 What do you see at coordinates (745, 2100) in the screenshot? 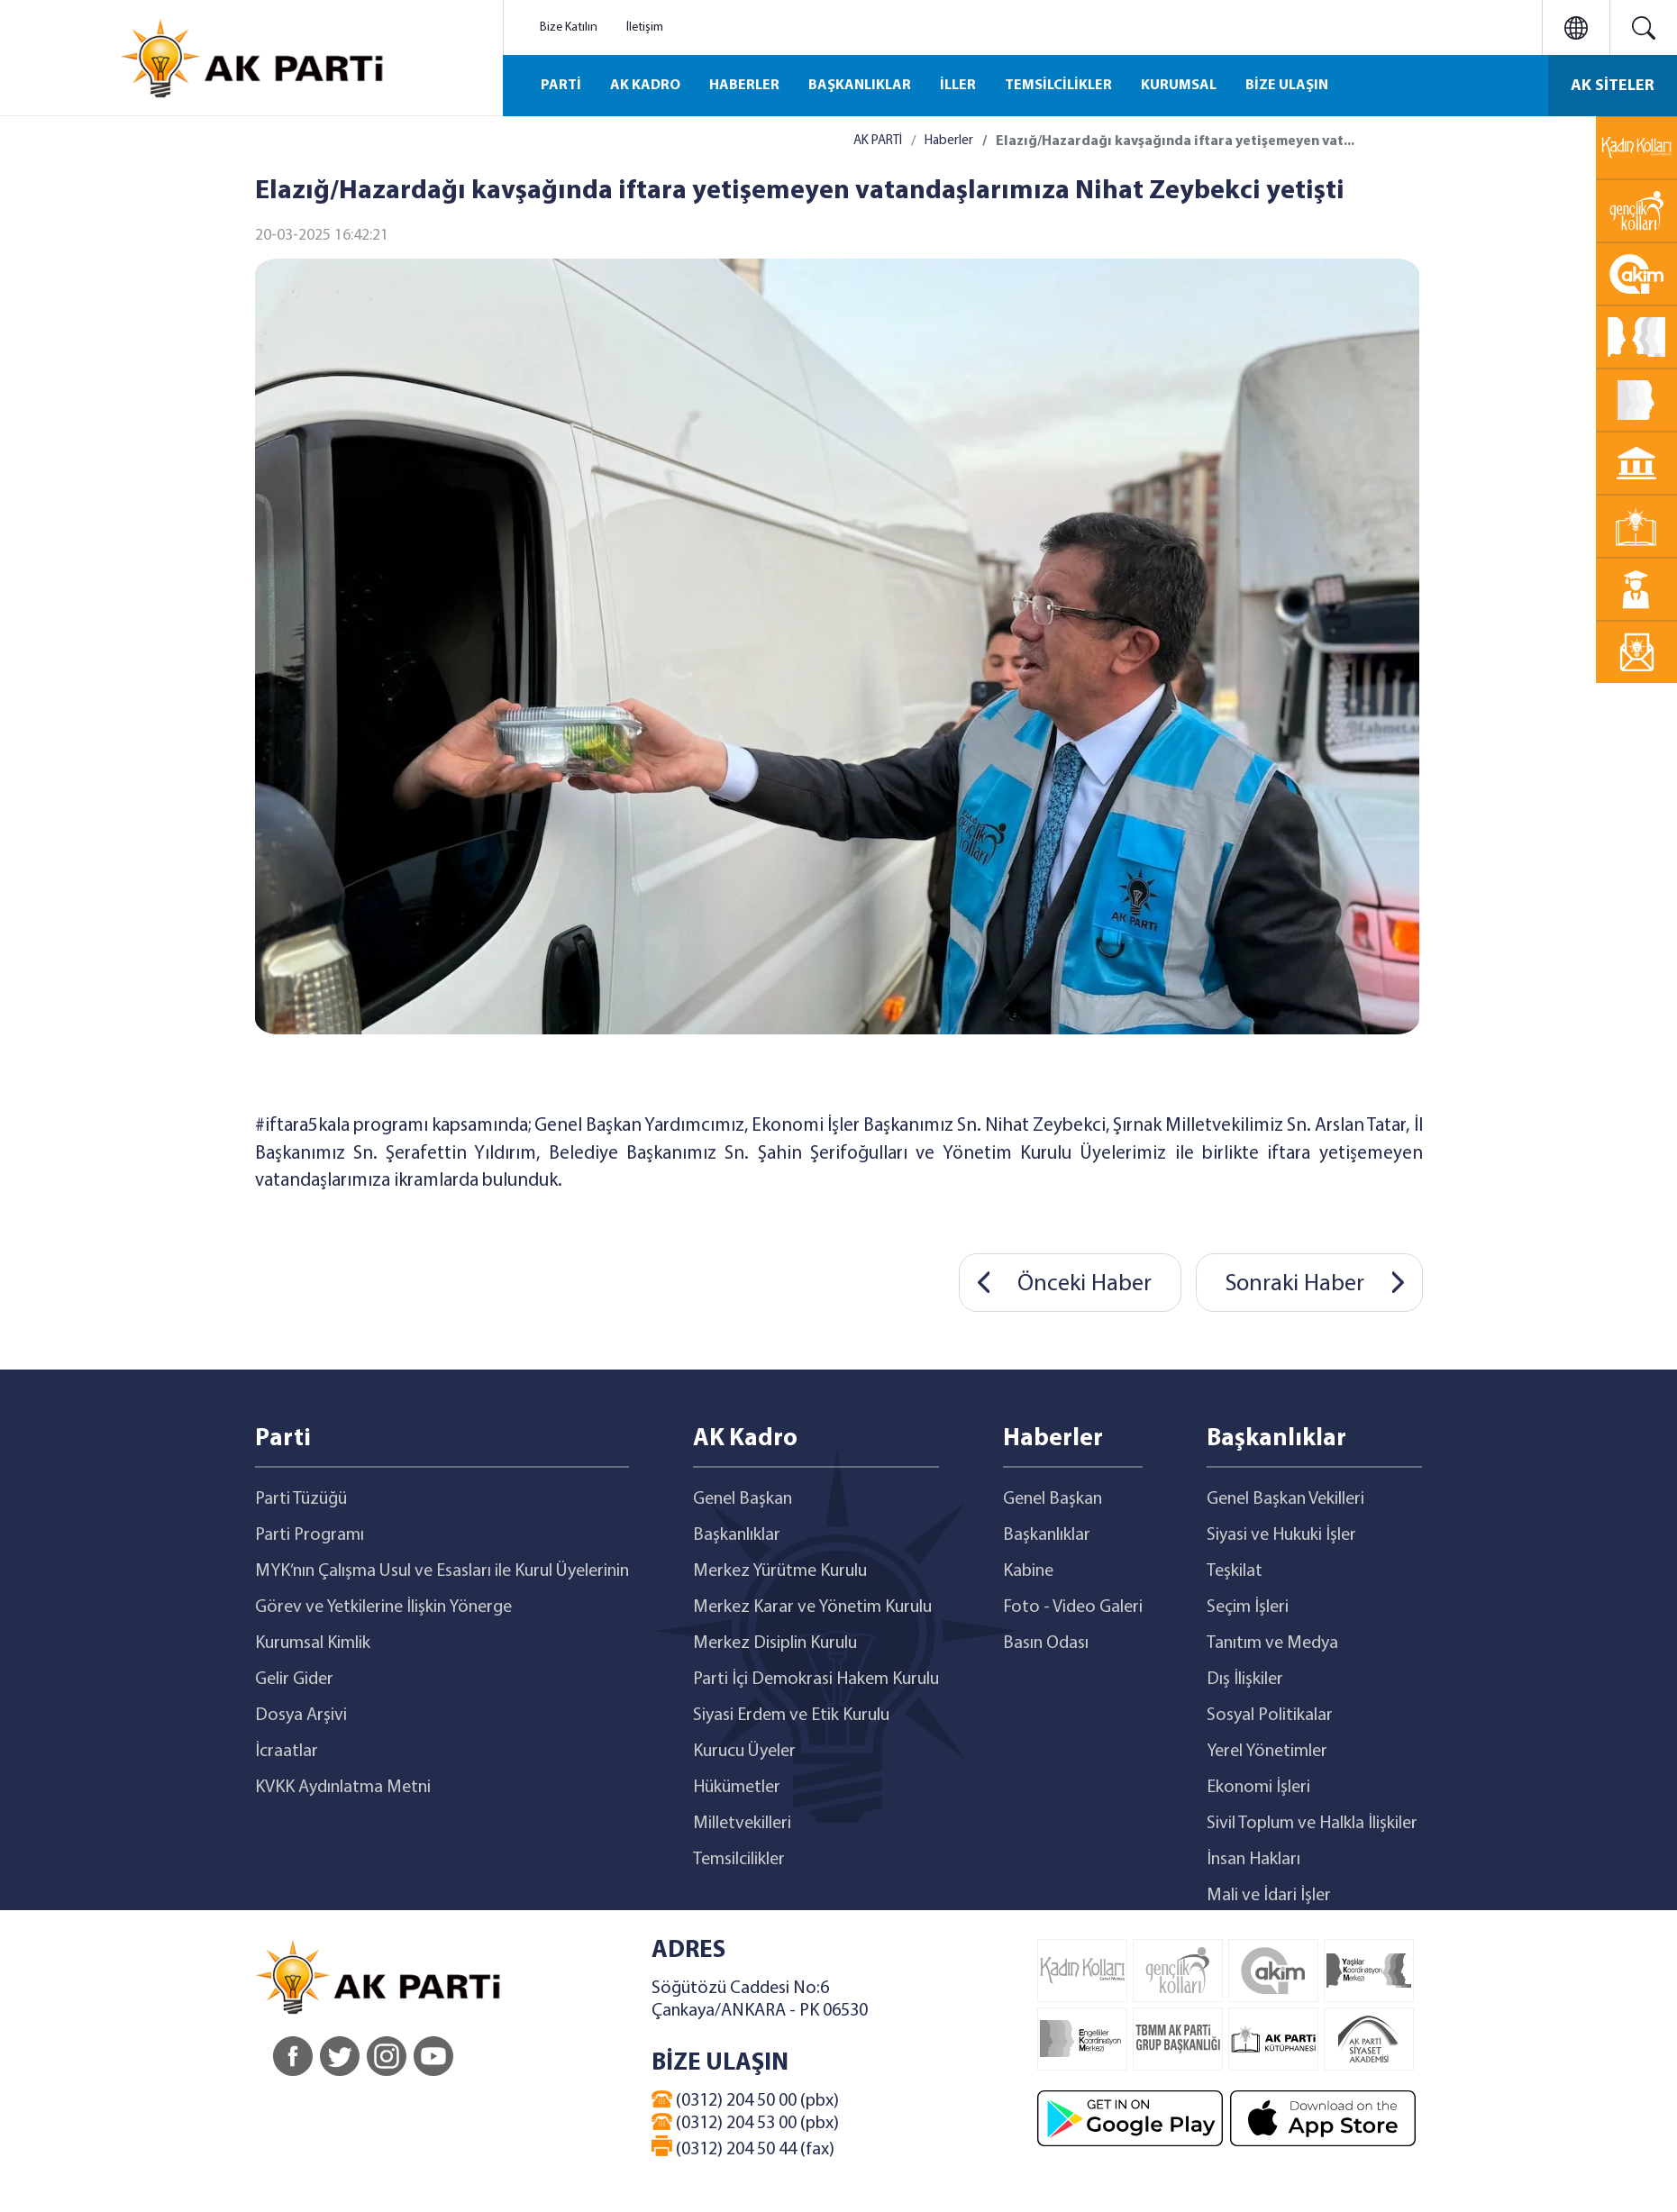
I see `(0312) 204 50 00 (pbx)` at bounding box center [745, 2100].